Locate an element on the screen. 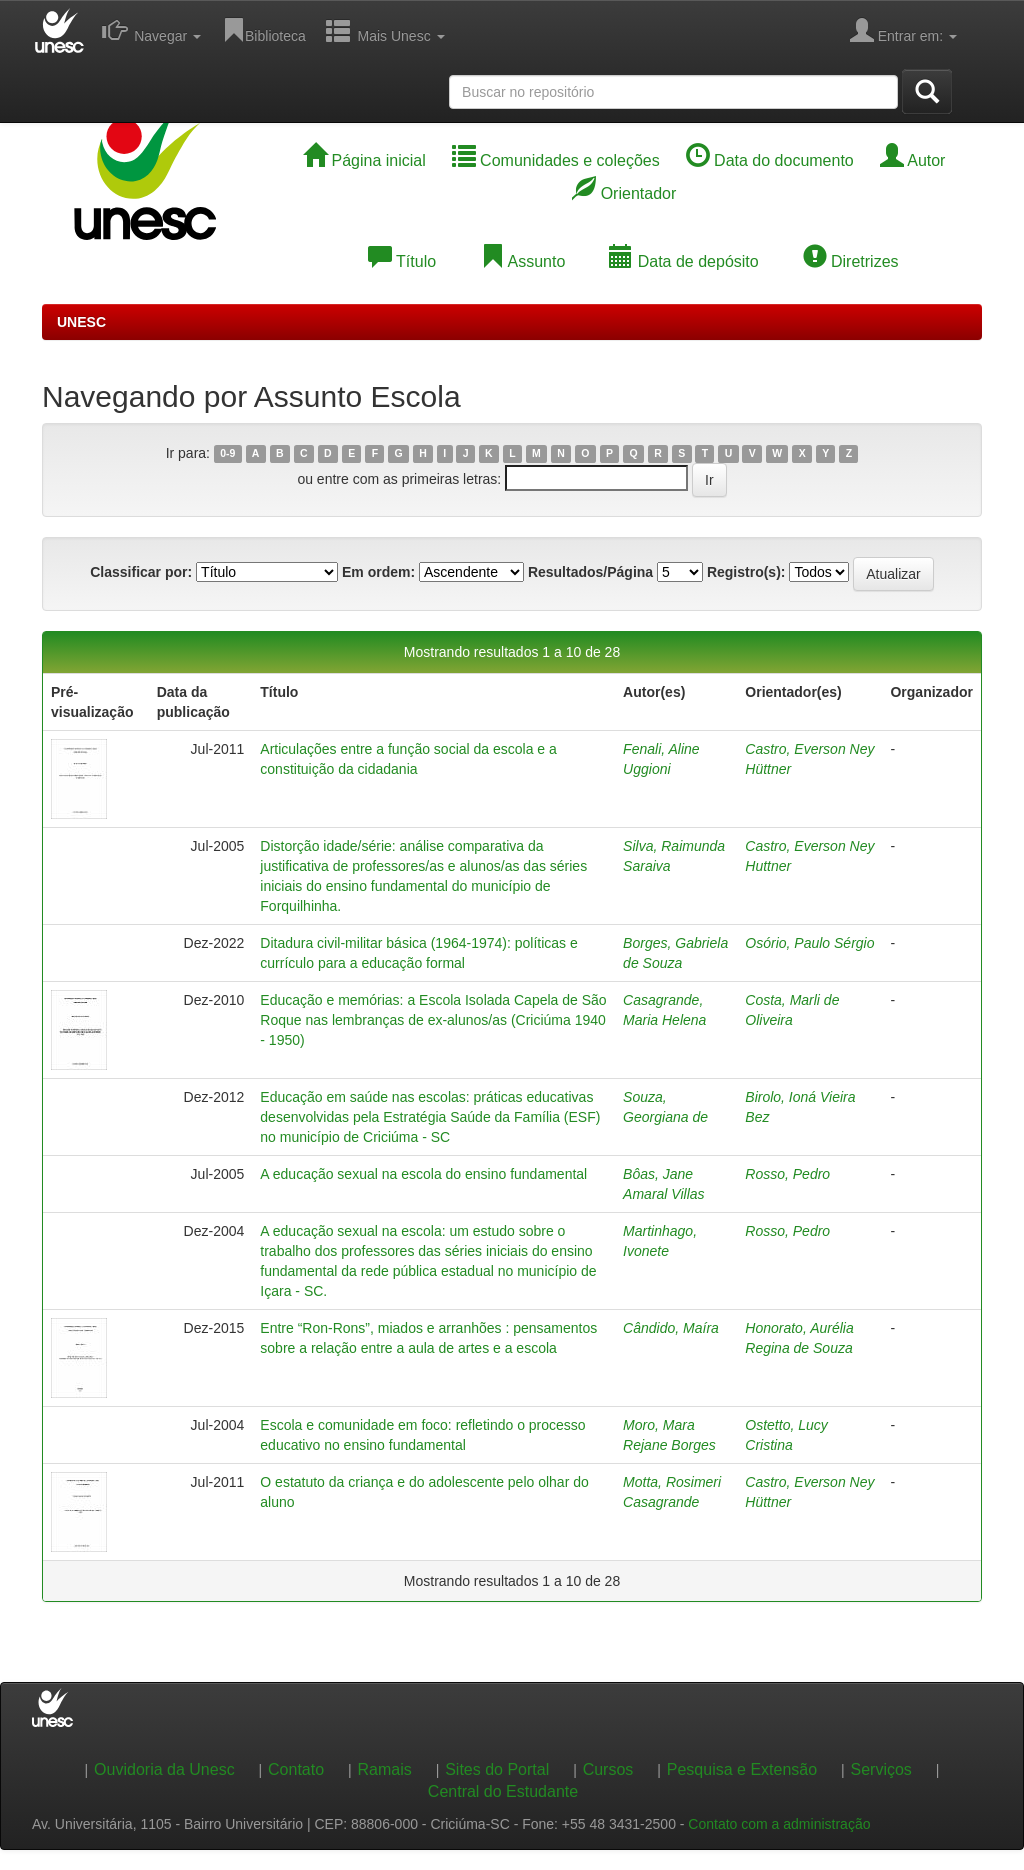 Image resolution: width=1024 pixels, height=1870 pixels. Contato com a administração is located at coordinates (779, 1824).